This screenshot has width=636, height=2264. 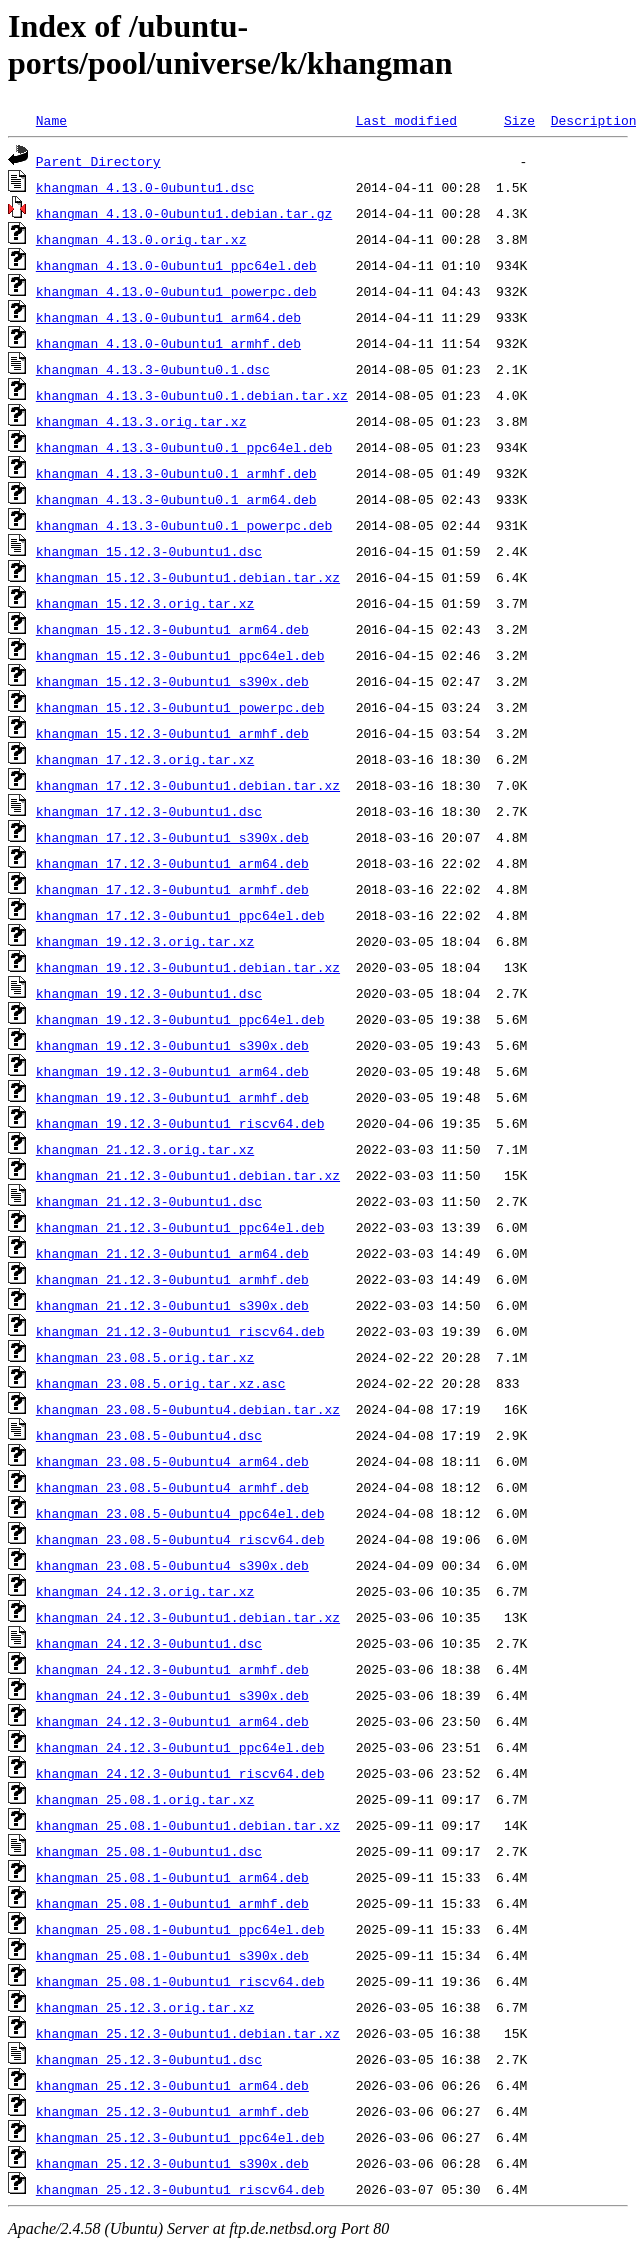 I want to click on khangman_24.12.3-0ubuntu1_riscv64.deb, so click(x=180, y=1773).